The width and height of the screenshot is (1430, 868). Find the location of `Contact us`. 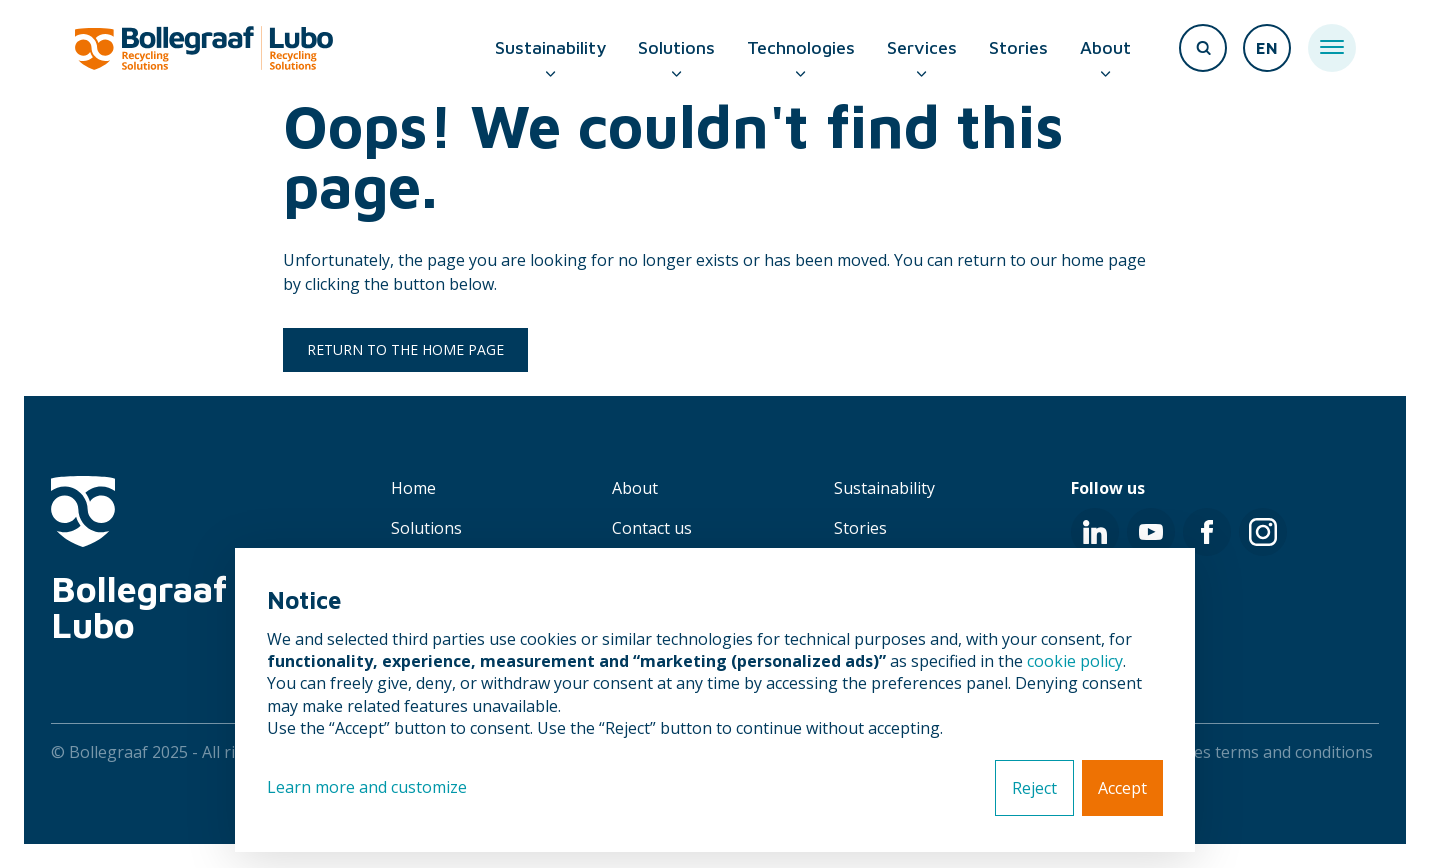

Contact us is located at coordinates (652, 528).